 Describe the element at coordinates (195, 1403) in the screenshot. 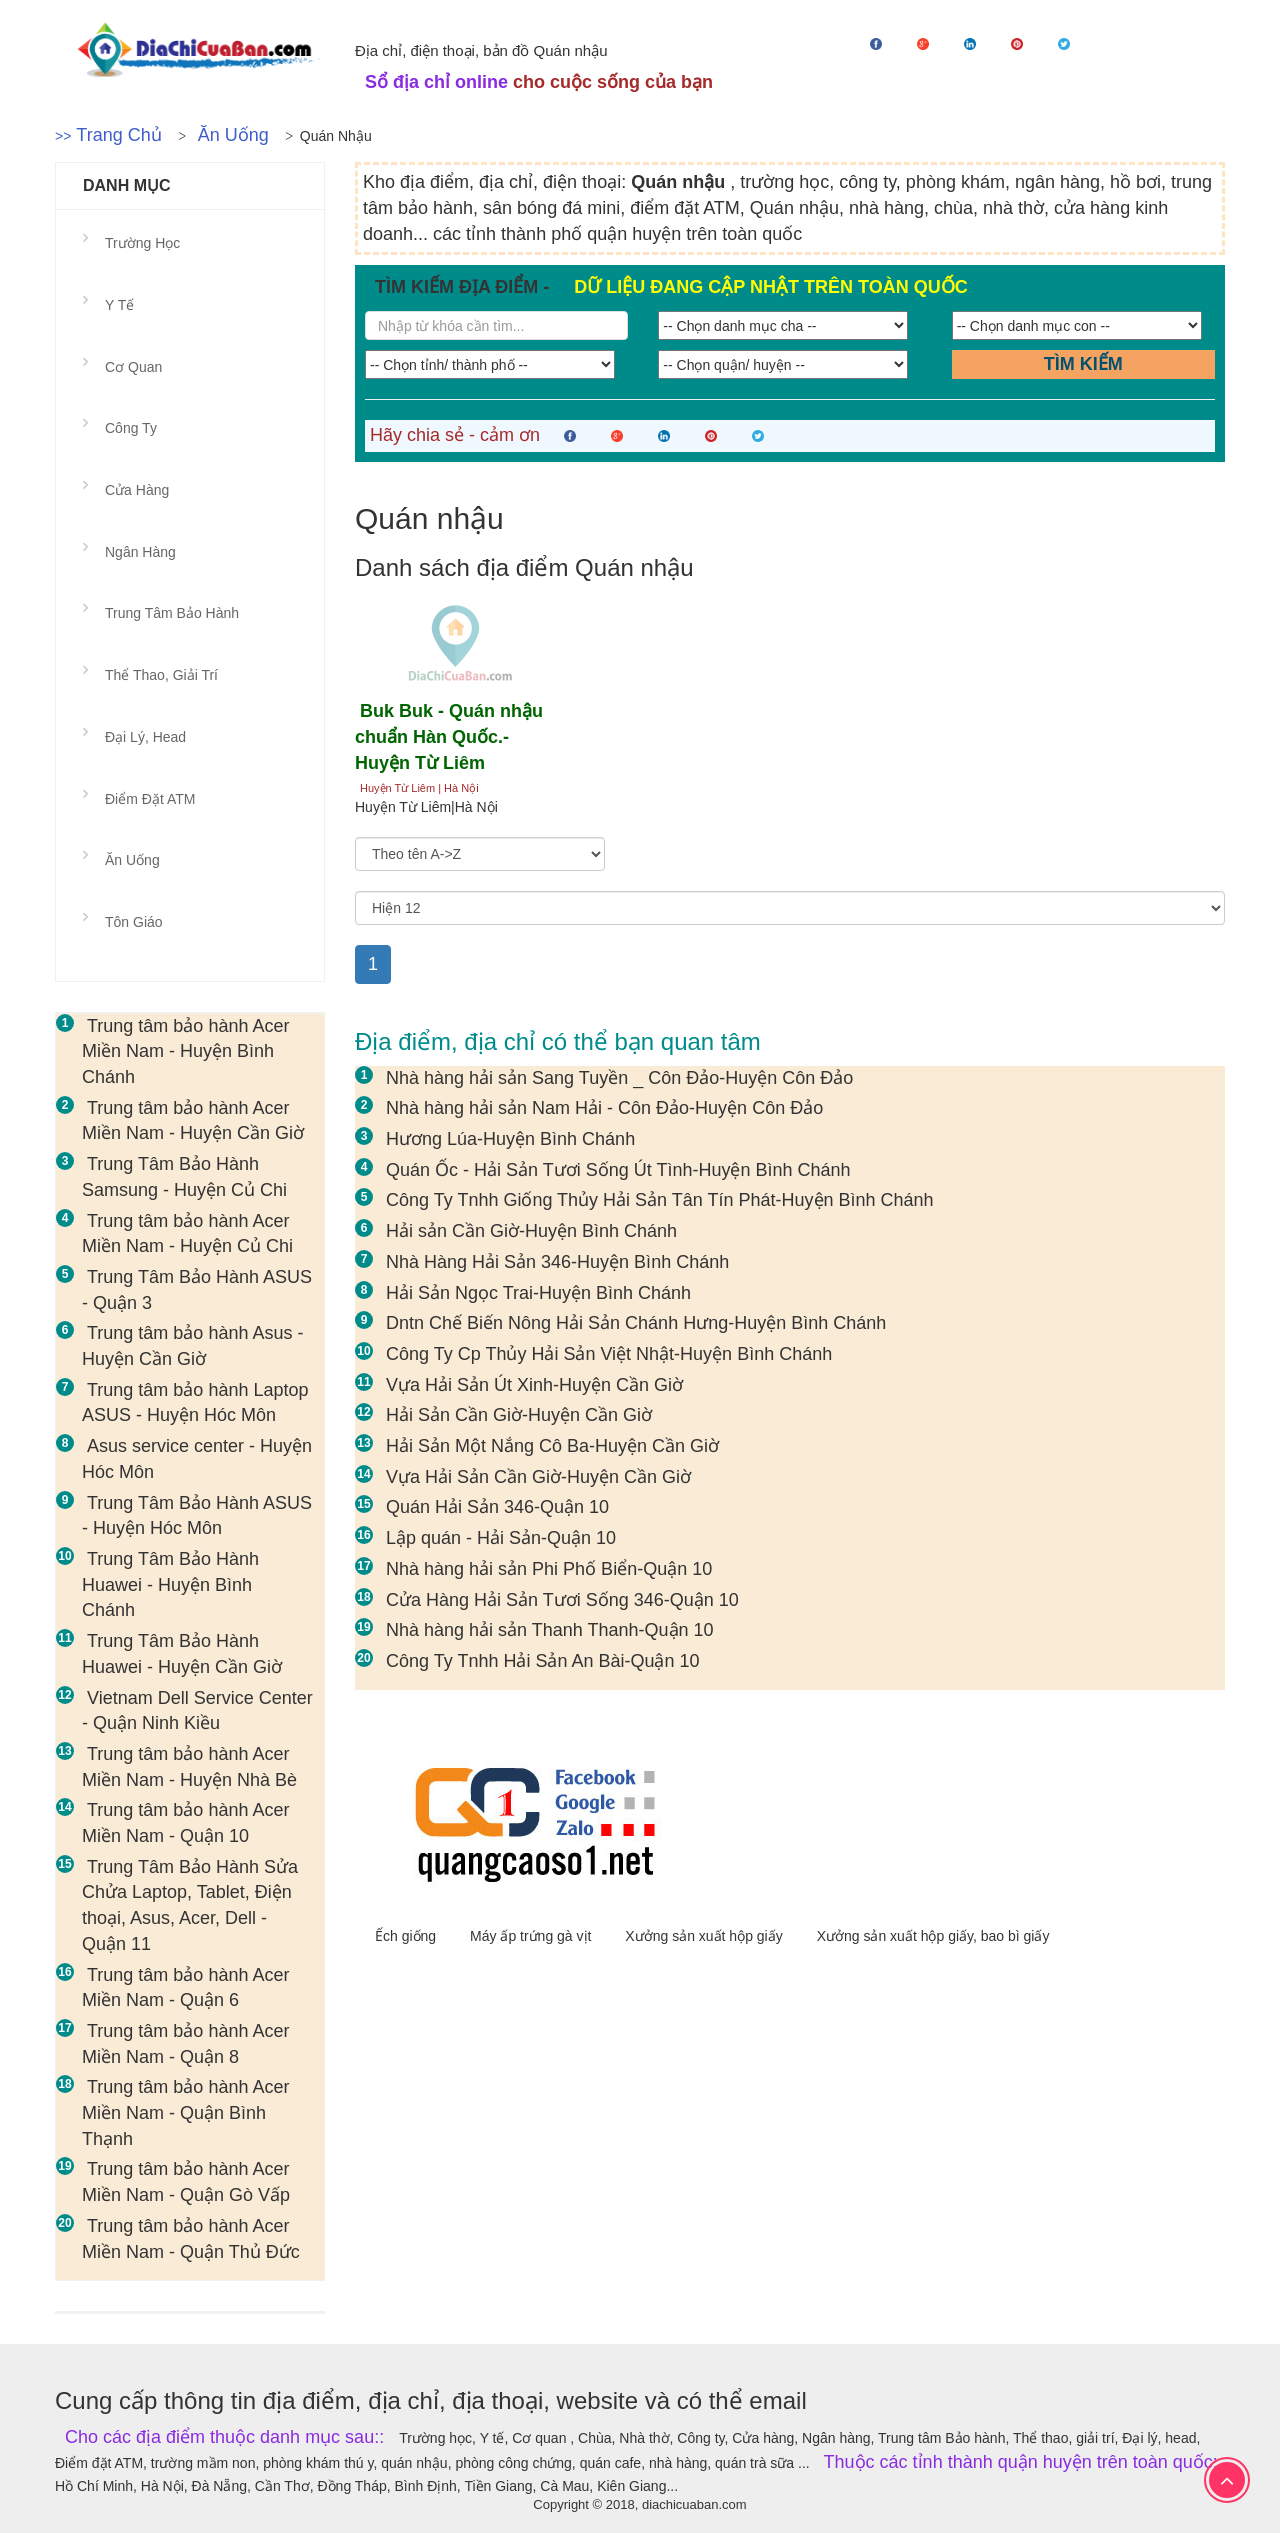

I see `Trung tâm bảo hành Laptop ASUS - Huyện Hóc Môn` at that location.